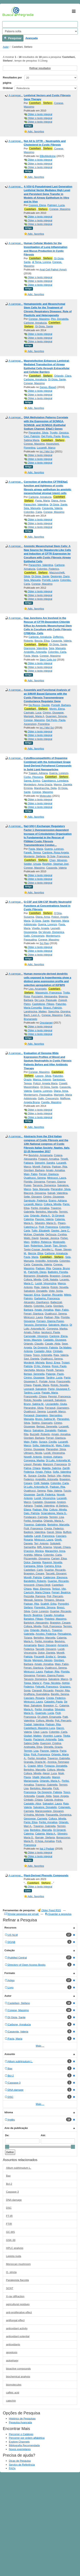 The width and height of the screenshot is (80, 2576). What do you see at coordinates (43, 1075) in the screenshot?
I see `Lepore, Silvia` at bounding box center [43, 1075].